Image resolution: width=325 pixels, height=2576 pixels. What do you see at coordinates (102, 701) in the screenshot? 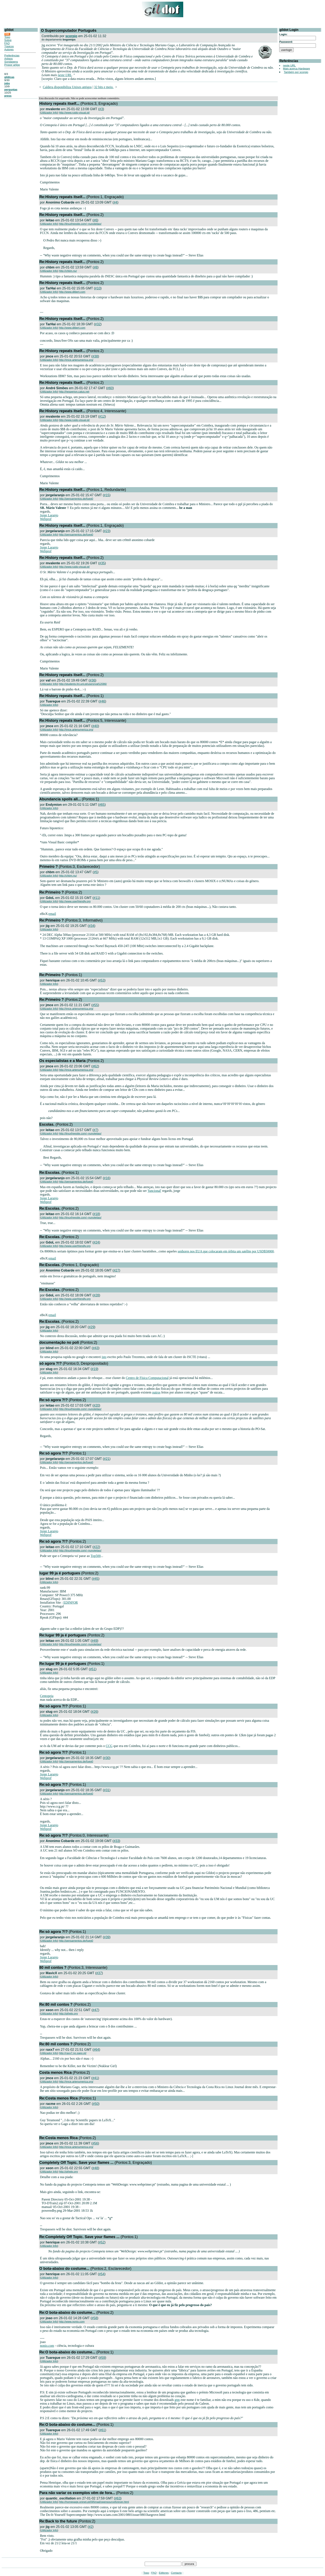
I see `#46` at bounding box center [102, 701].